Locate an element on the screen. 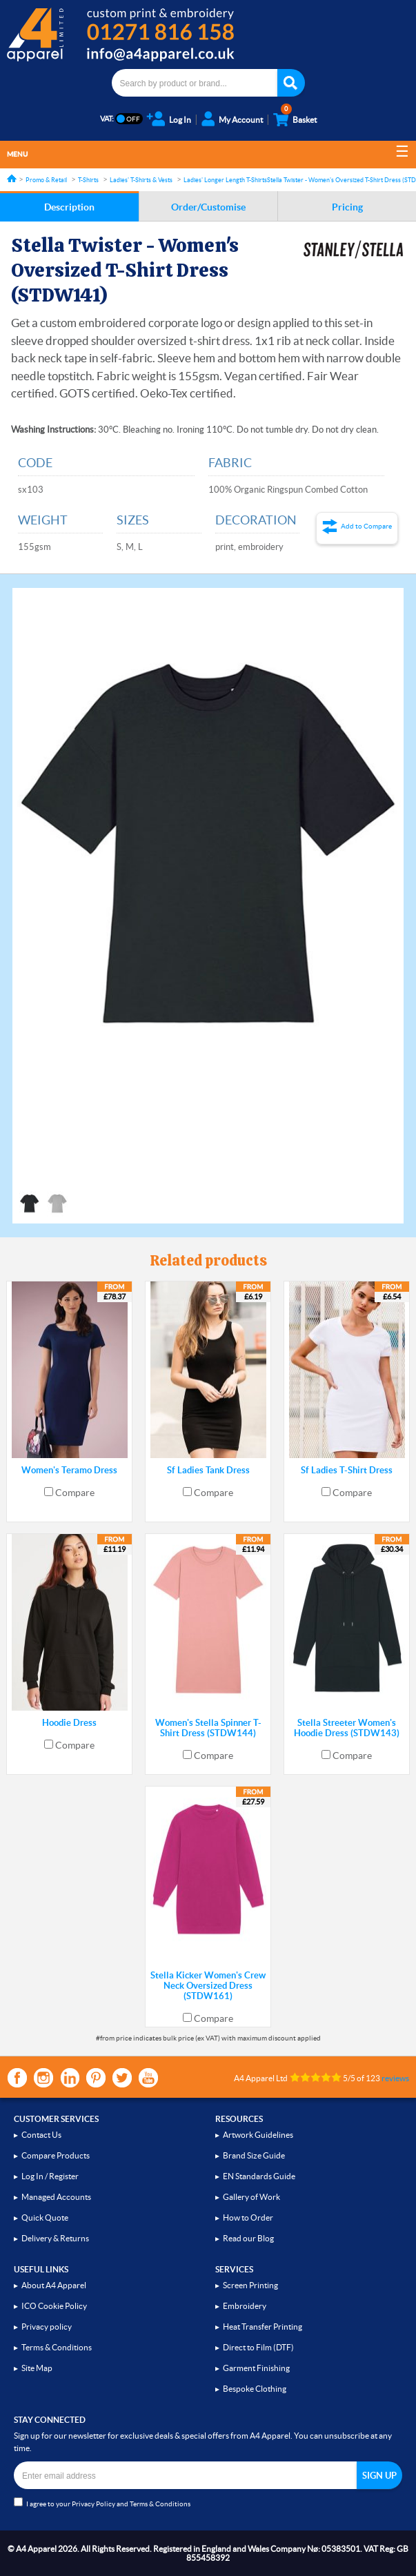  Read our Blog is located at coordinates (248, 2238).